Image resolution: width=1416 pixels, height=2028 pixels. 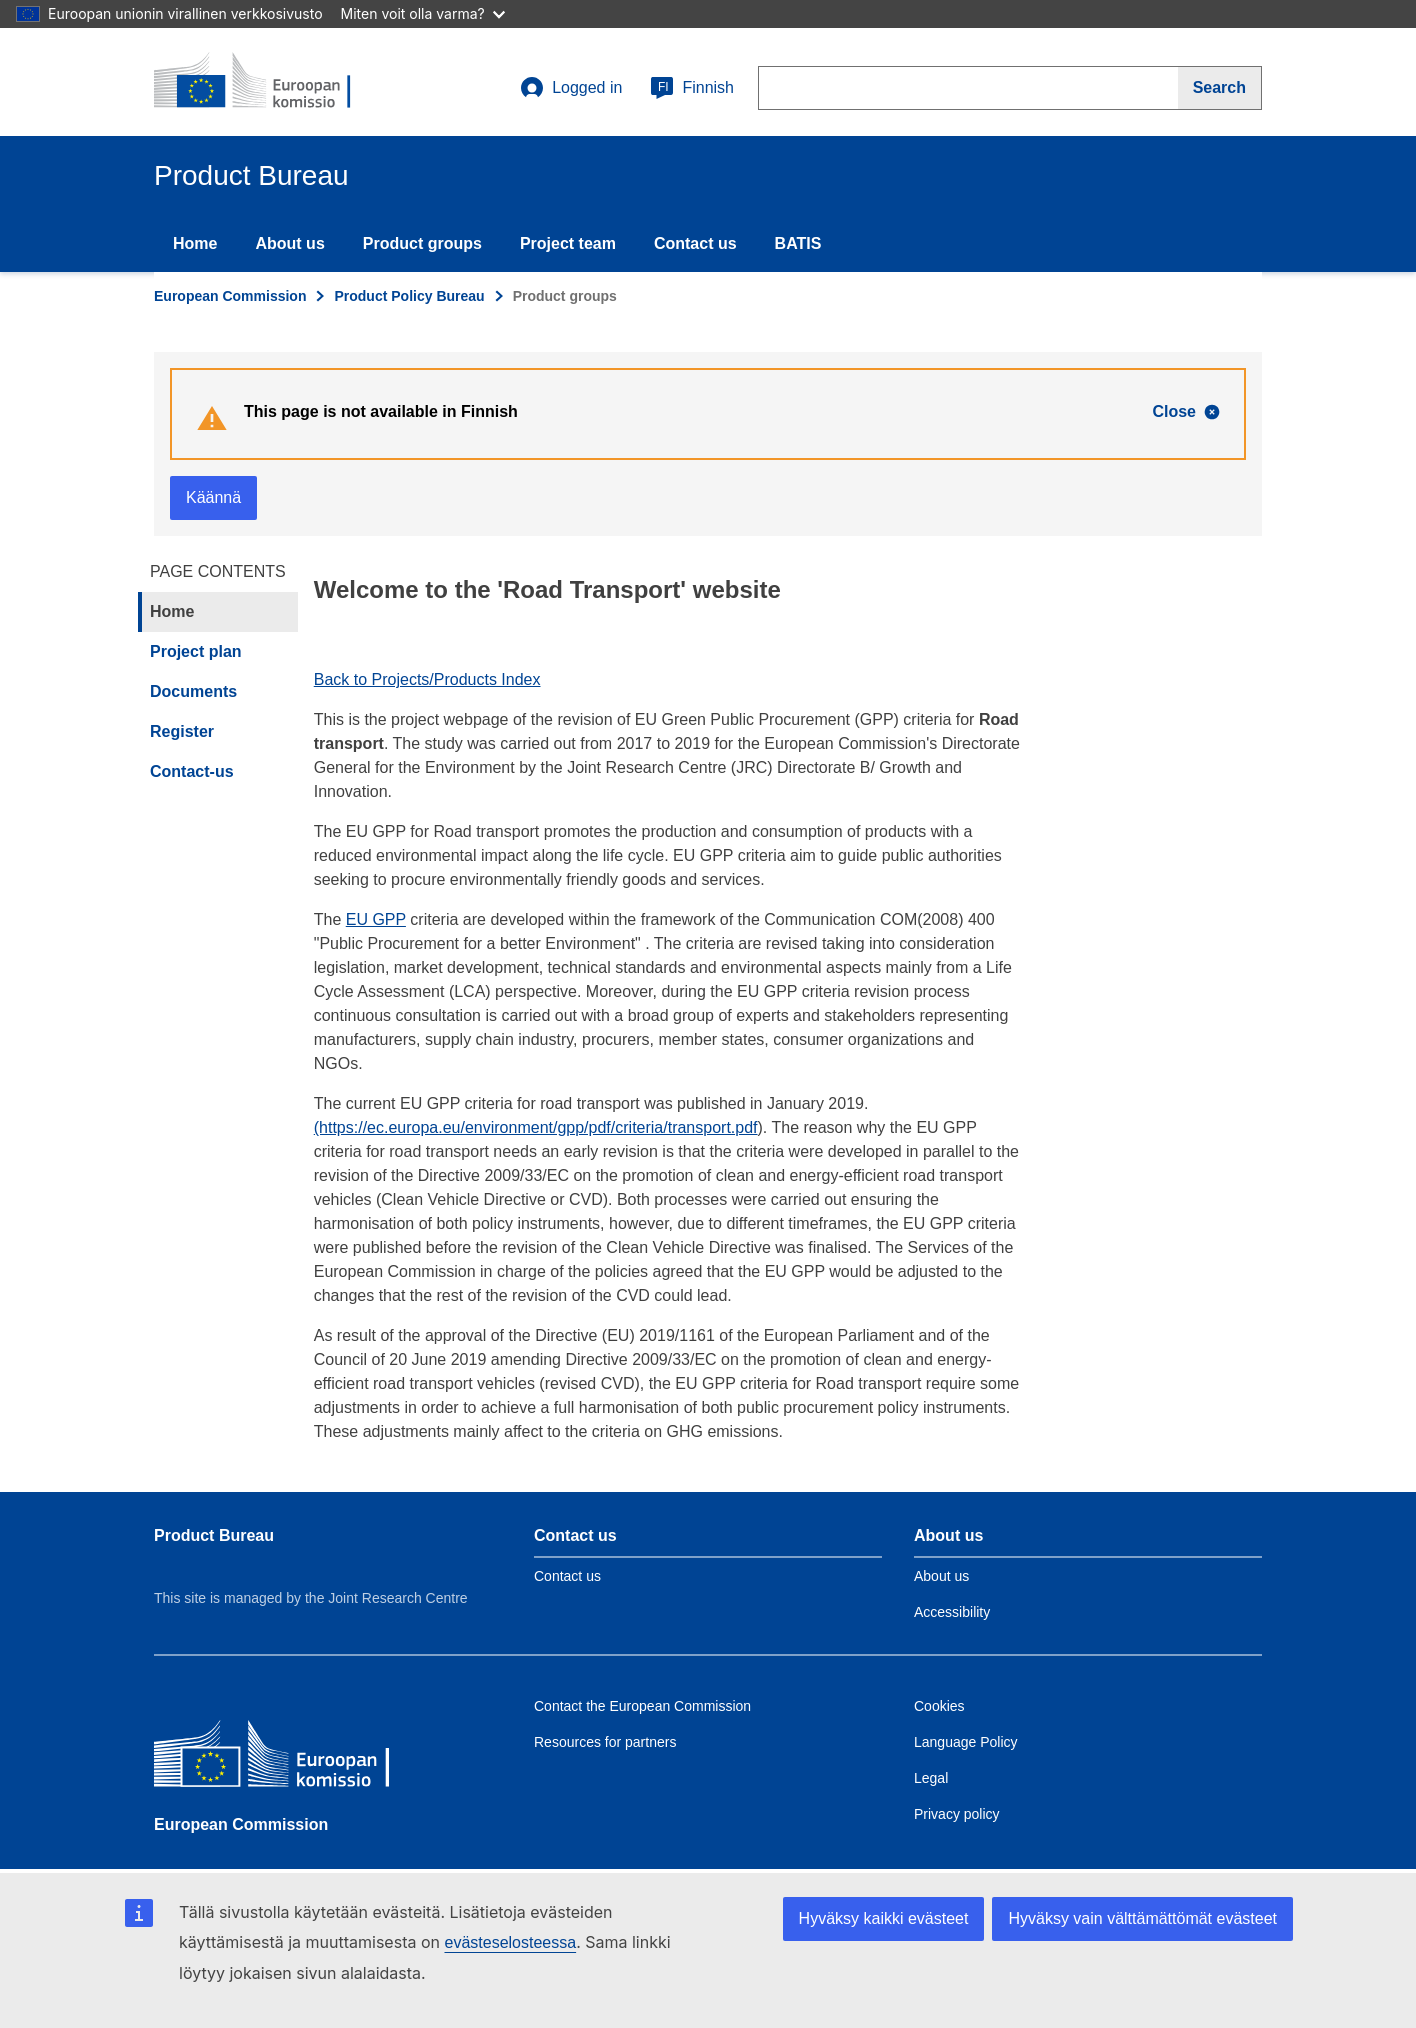 I want to click on Documents, so click(x=193, y=691).